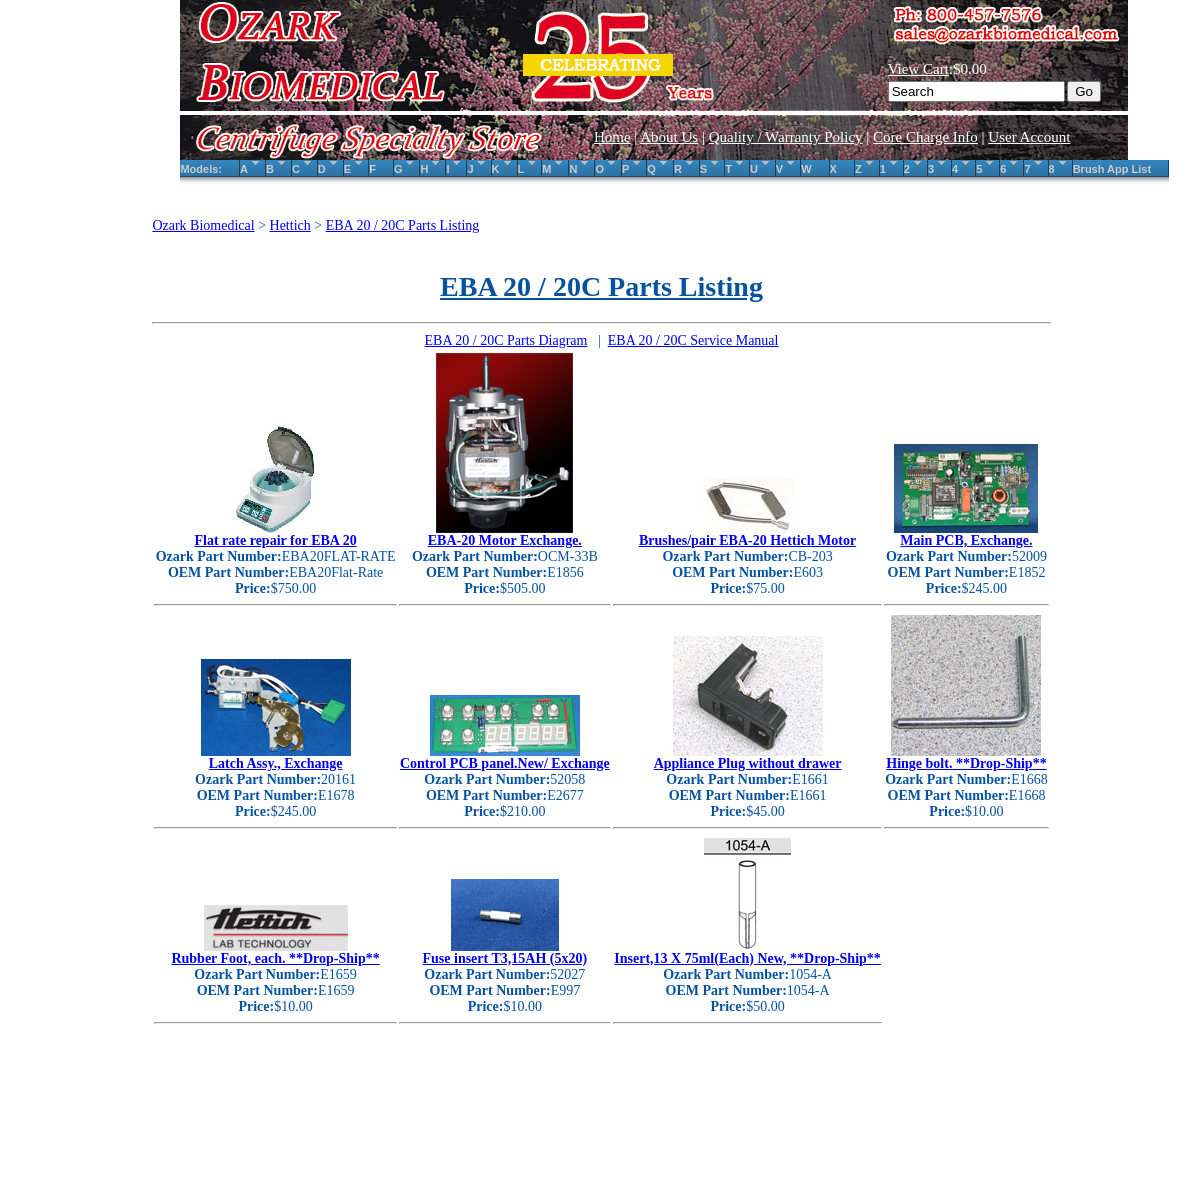 The height and width of the screenshot is (1185, 1203). I want to click on Hettich, so click(290, 225).